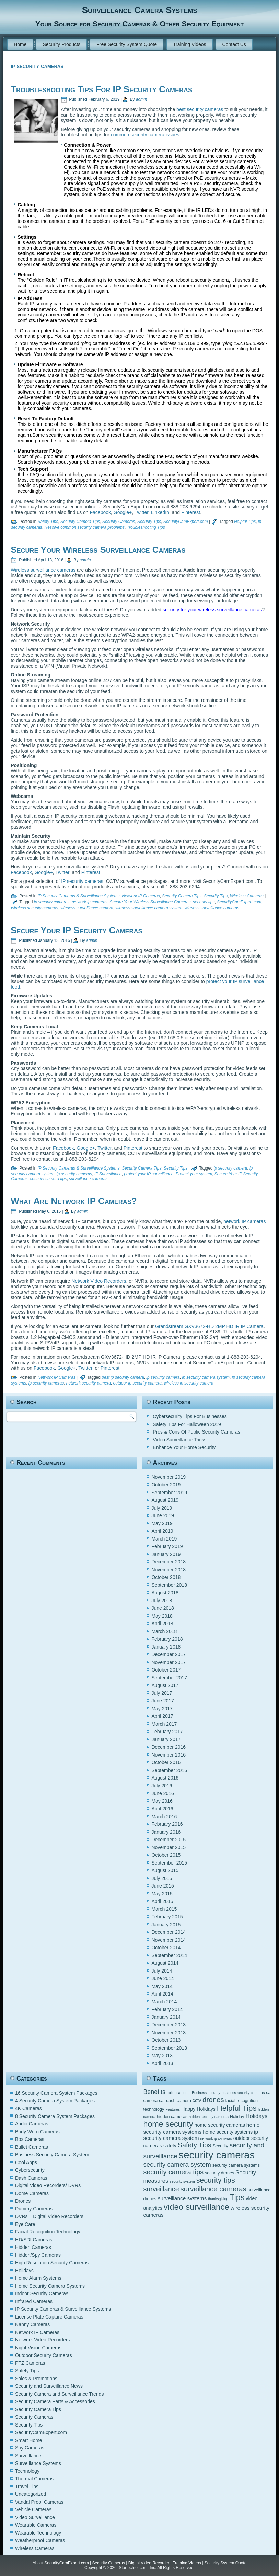 This screenshot has width=279, height=2576. What do you see at coordinates (55, 2101) in the screenshot?
I see `4 Security Camera System Packages` at bounding box center [55, 2101].